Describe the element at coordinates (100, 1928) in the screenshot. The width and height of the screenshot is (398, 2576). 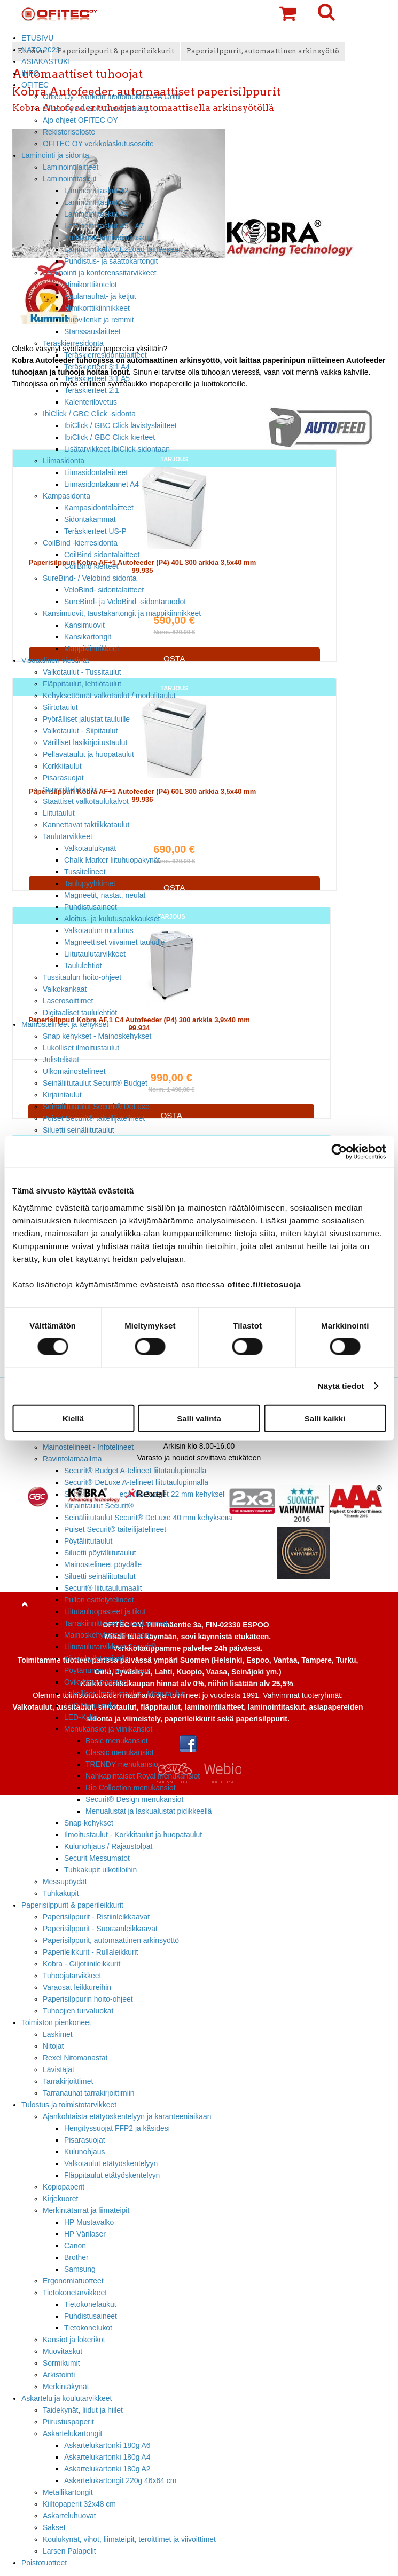
I see `Paperisilppurit - Suoraanleikkaavat` at that location.